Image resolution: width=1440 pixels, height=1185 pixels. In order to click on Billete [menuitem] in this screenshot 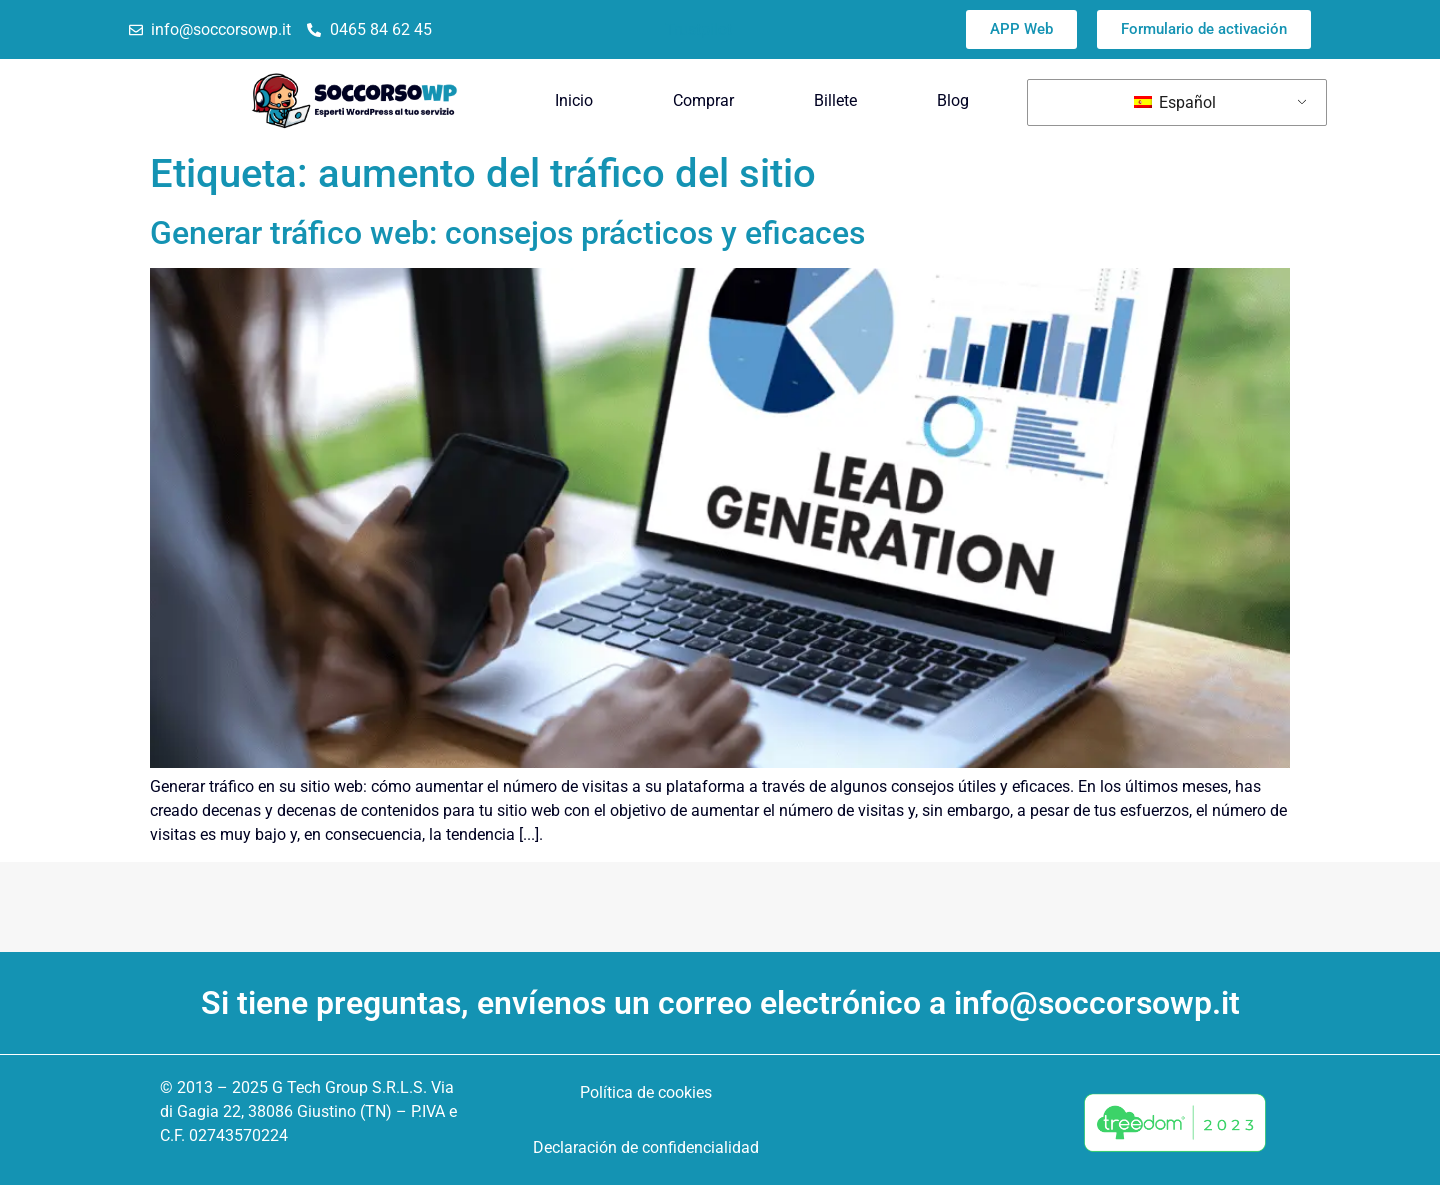, I will do `click(835, 100)`.